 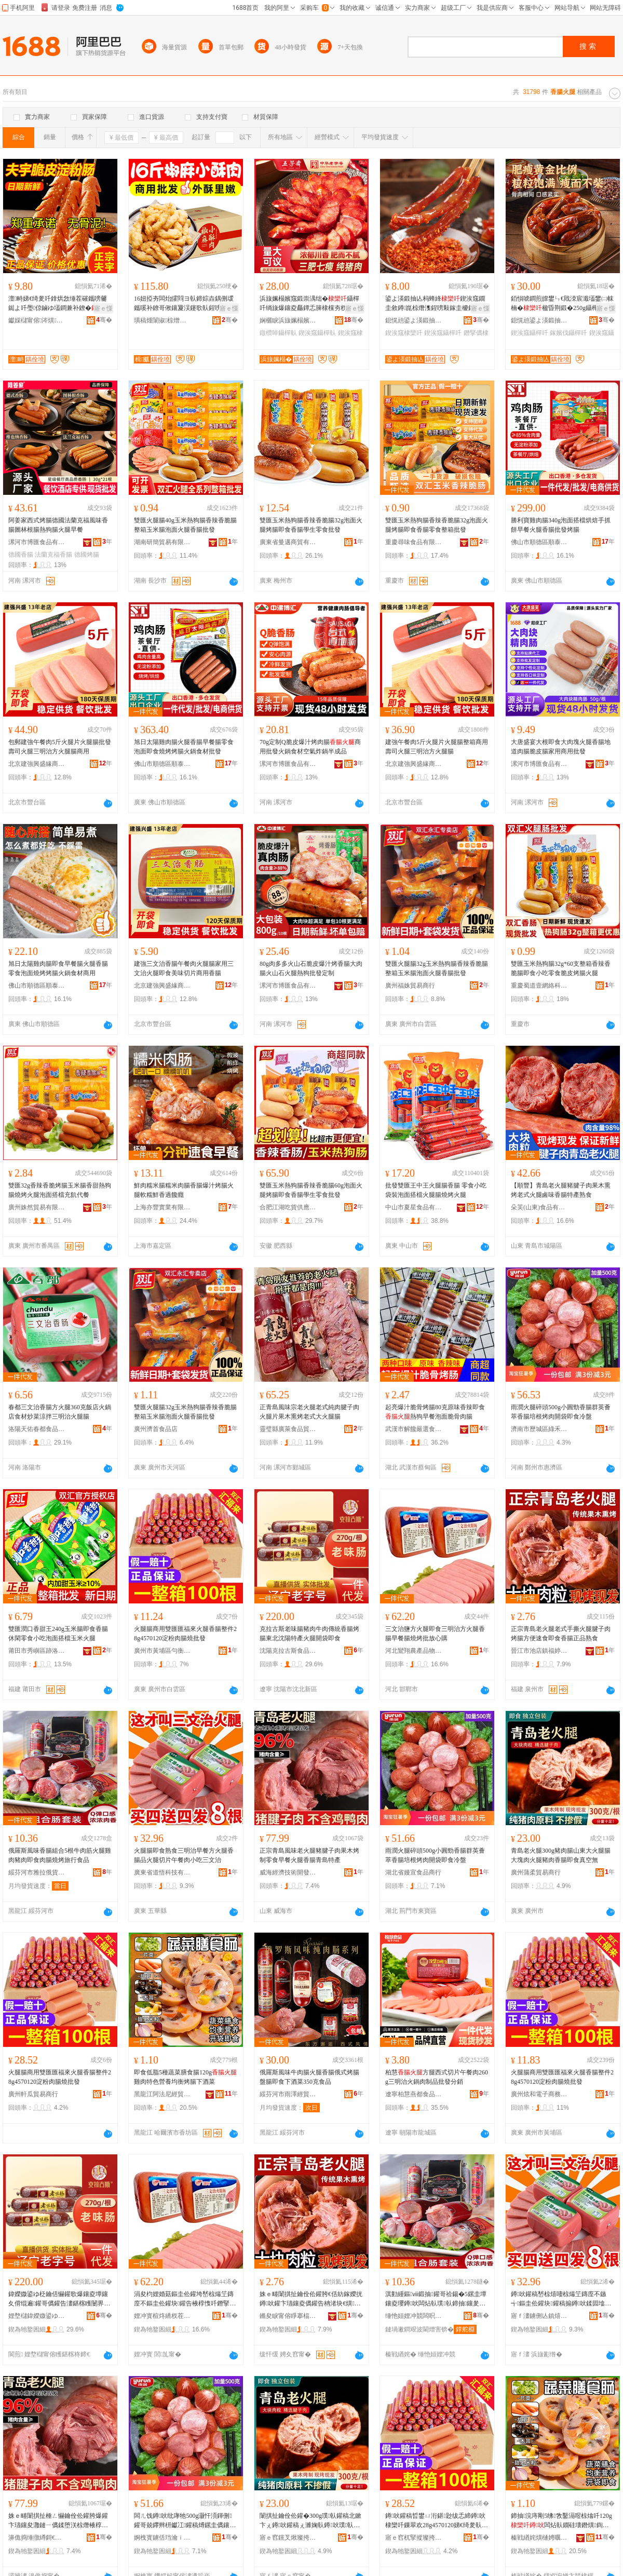 I want to click on 澶畤娣€绮夎吀鎿烘敜缍茬磪鑴嗙毊鐑よ吀璺倞鏀ゆ壒鐧兼补鐐�鑵告棗鑹﹀簵娓呯湡, so click(x=57, y=304).